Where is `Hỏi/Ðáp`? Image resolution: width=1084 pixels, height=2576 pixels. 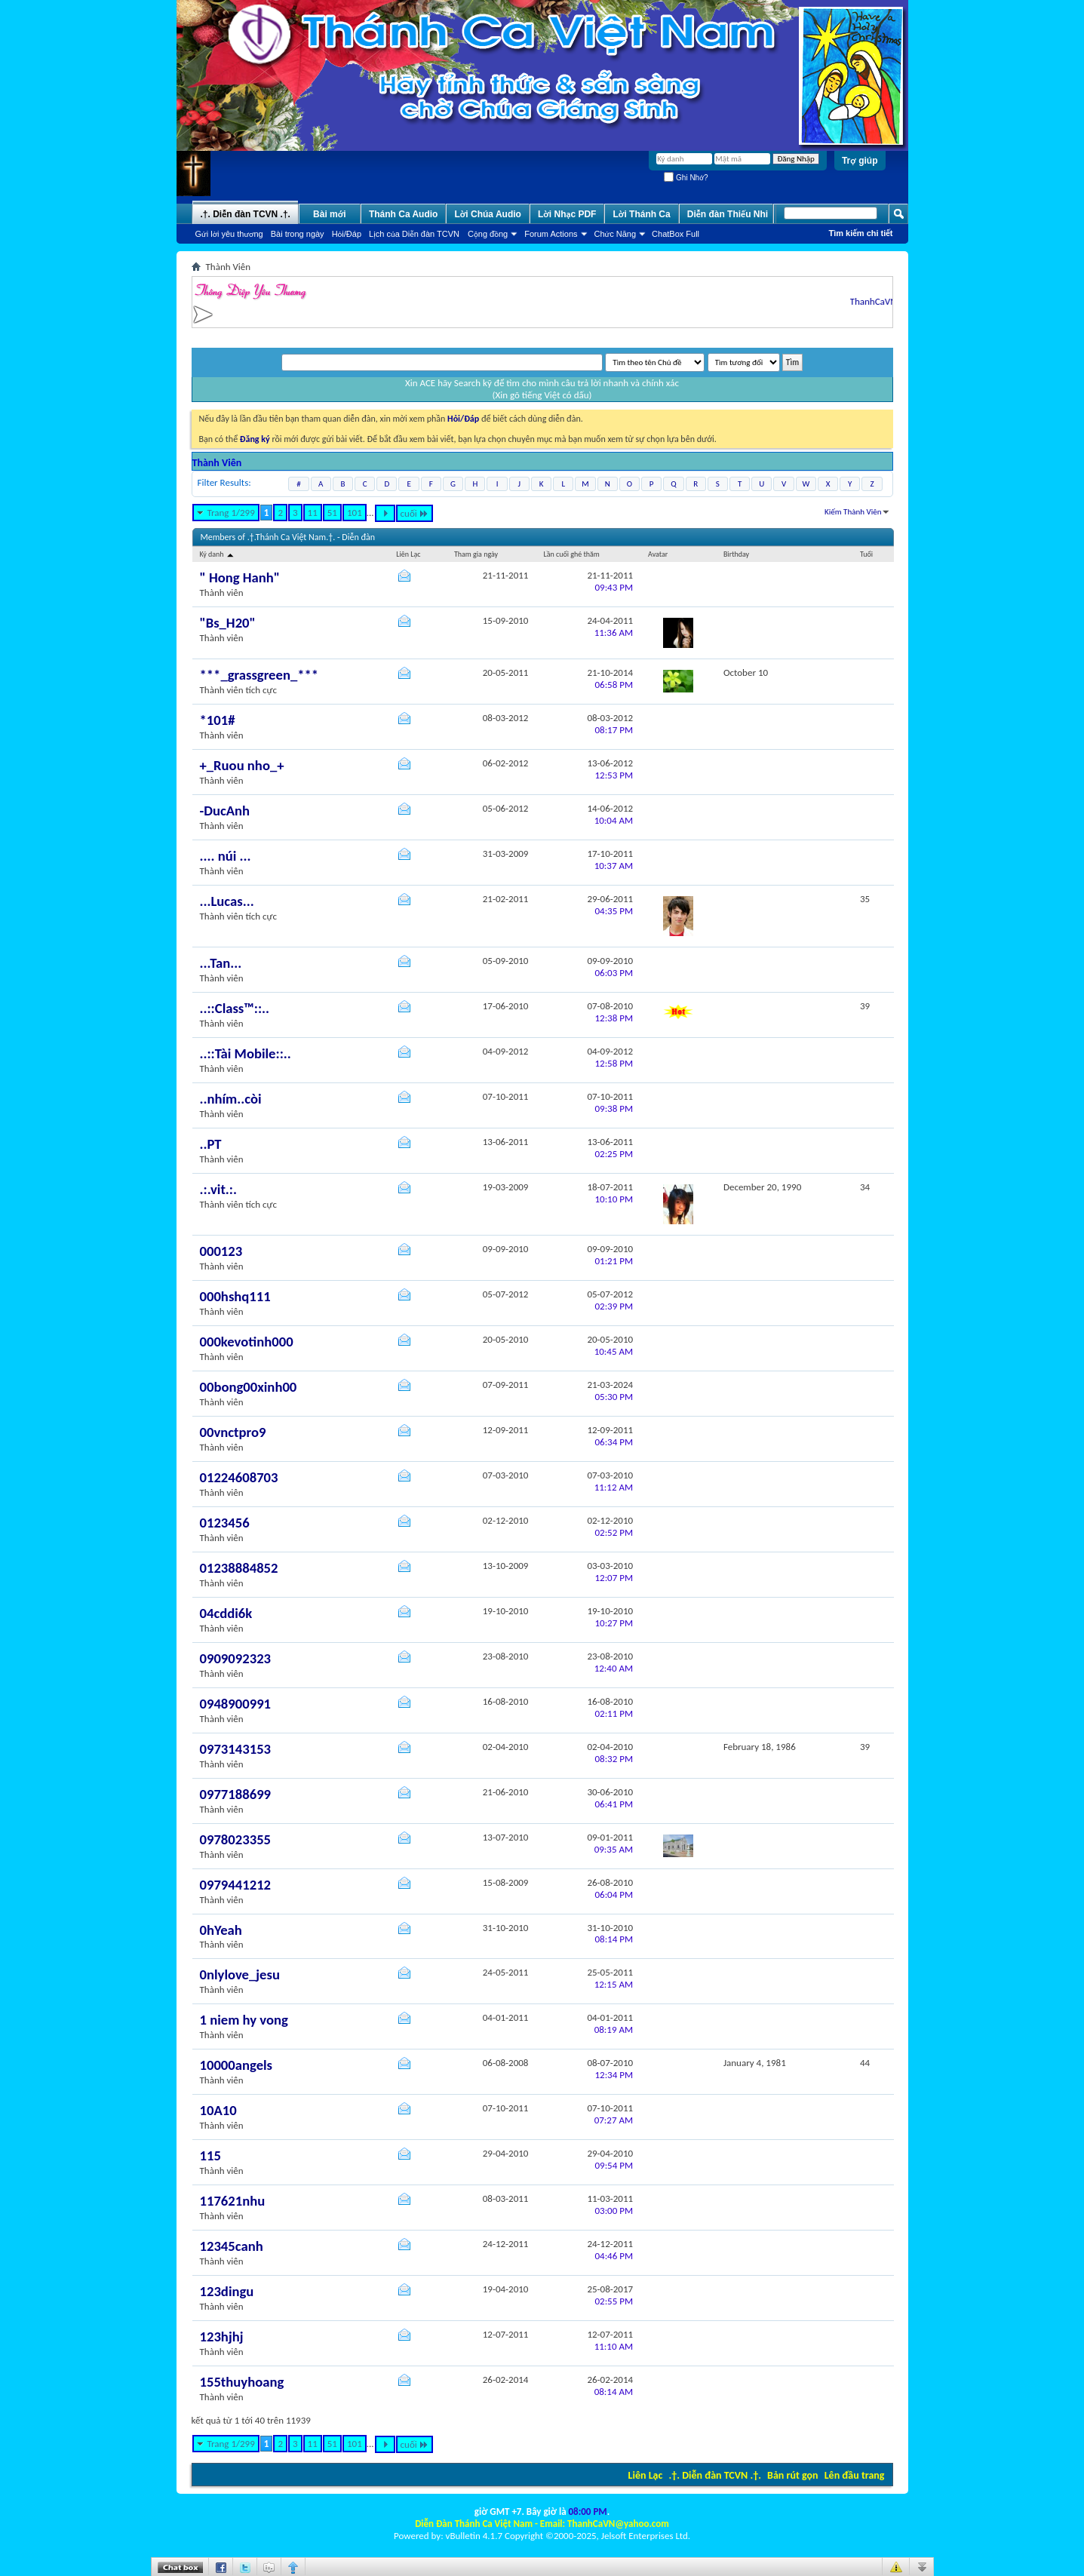 Hỏi/Ðáp is located at coordinates (346, 233).